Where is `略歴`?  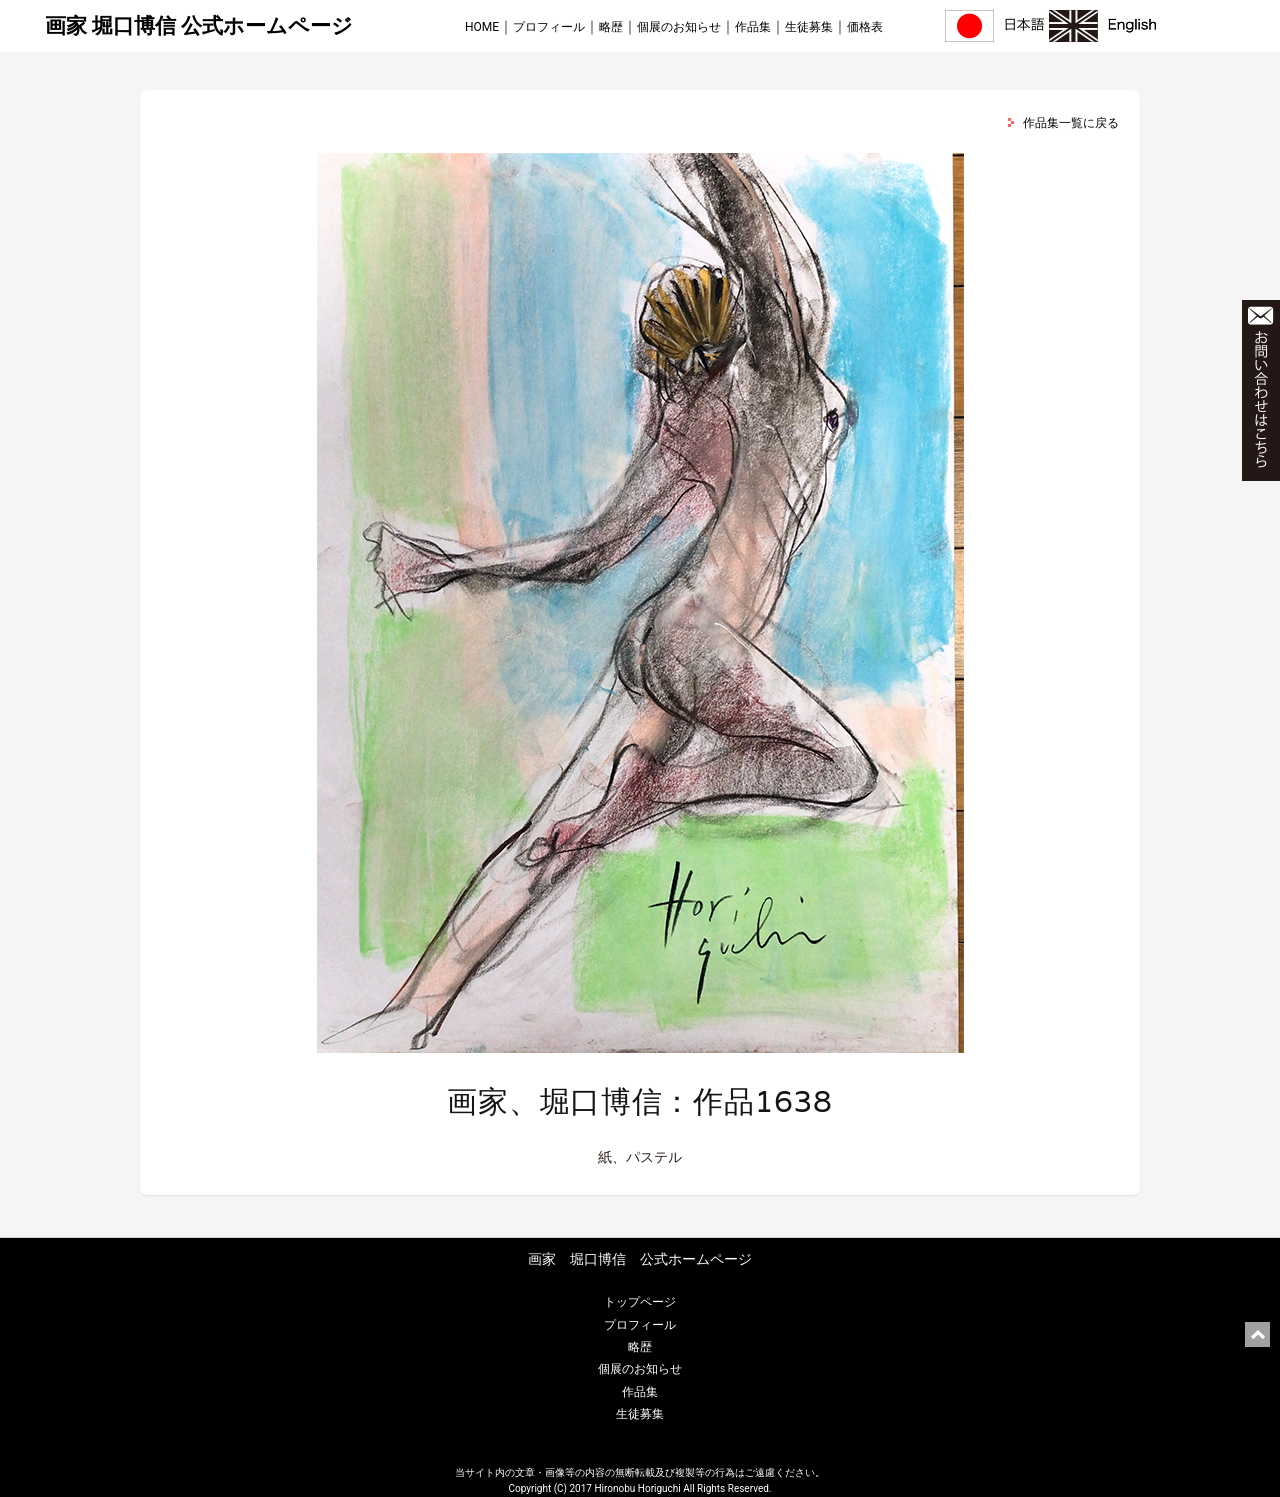
略歴 is located at coordinates (611, 27).